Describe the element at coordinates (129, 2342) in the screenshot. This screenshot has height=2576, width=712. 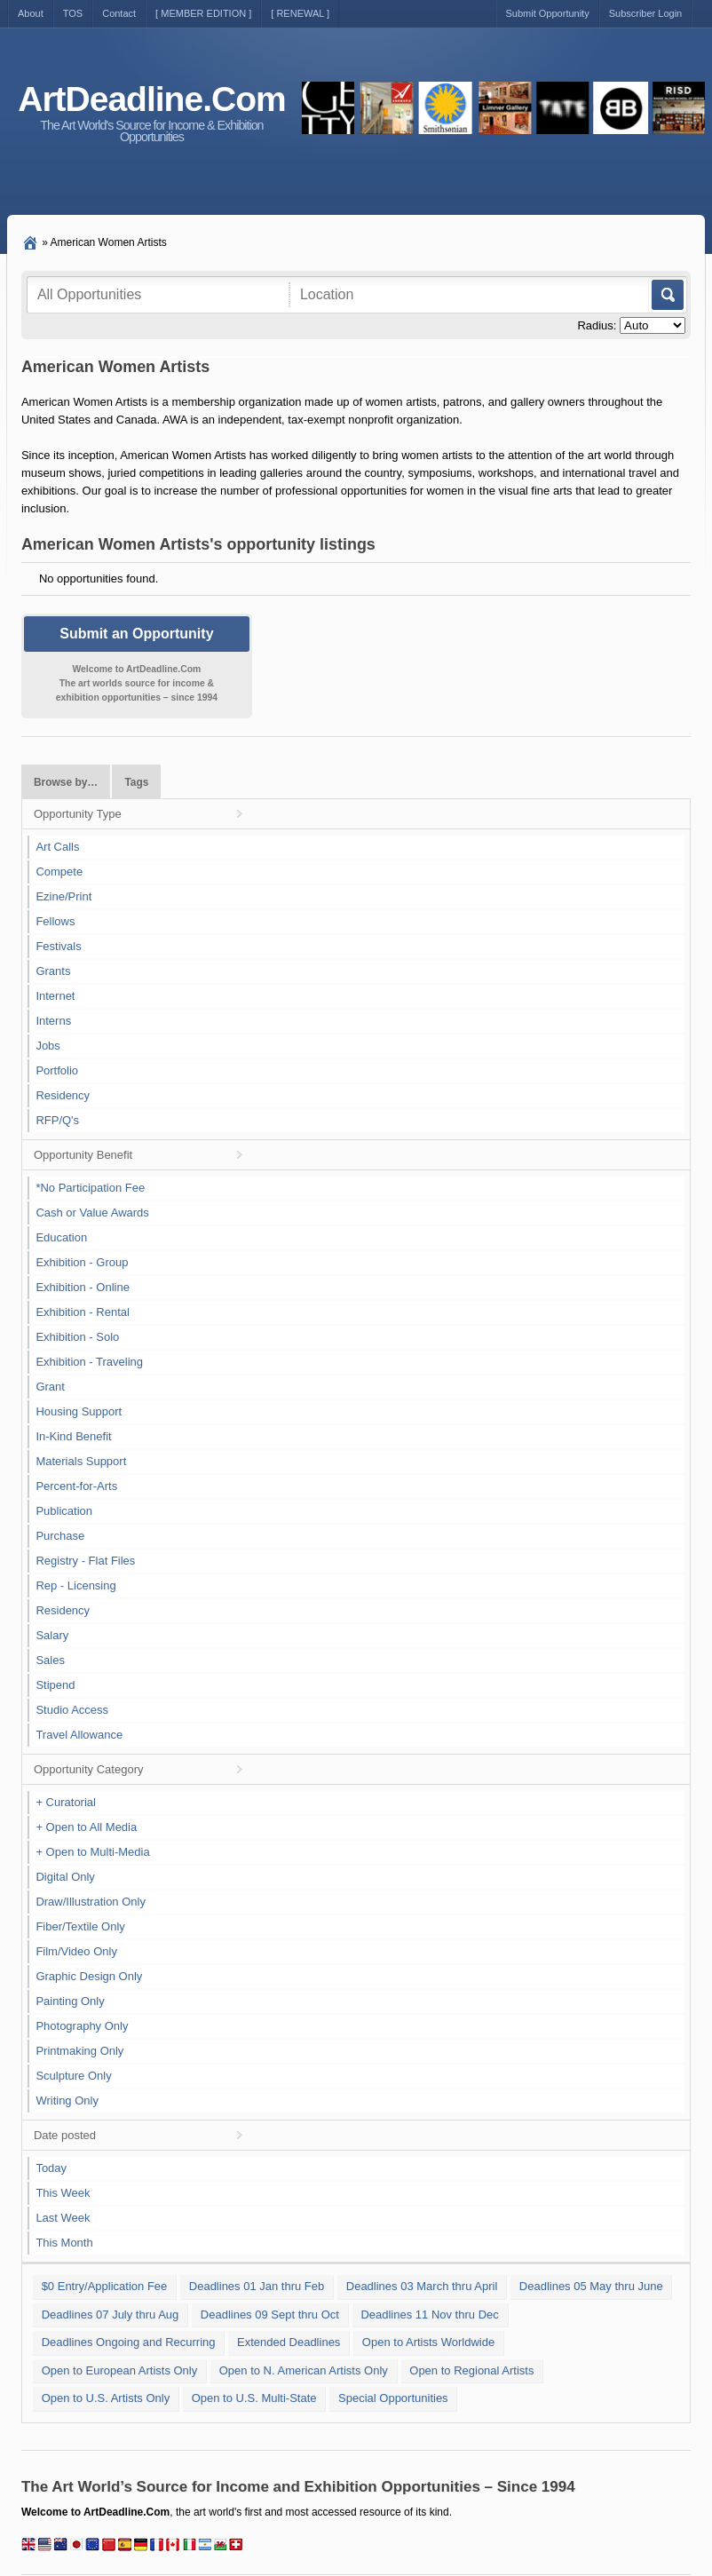
I see `Deadlines Ongoing and Recurring` at that location.